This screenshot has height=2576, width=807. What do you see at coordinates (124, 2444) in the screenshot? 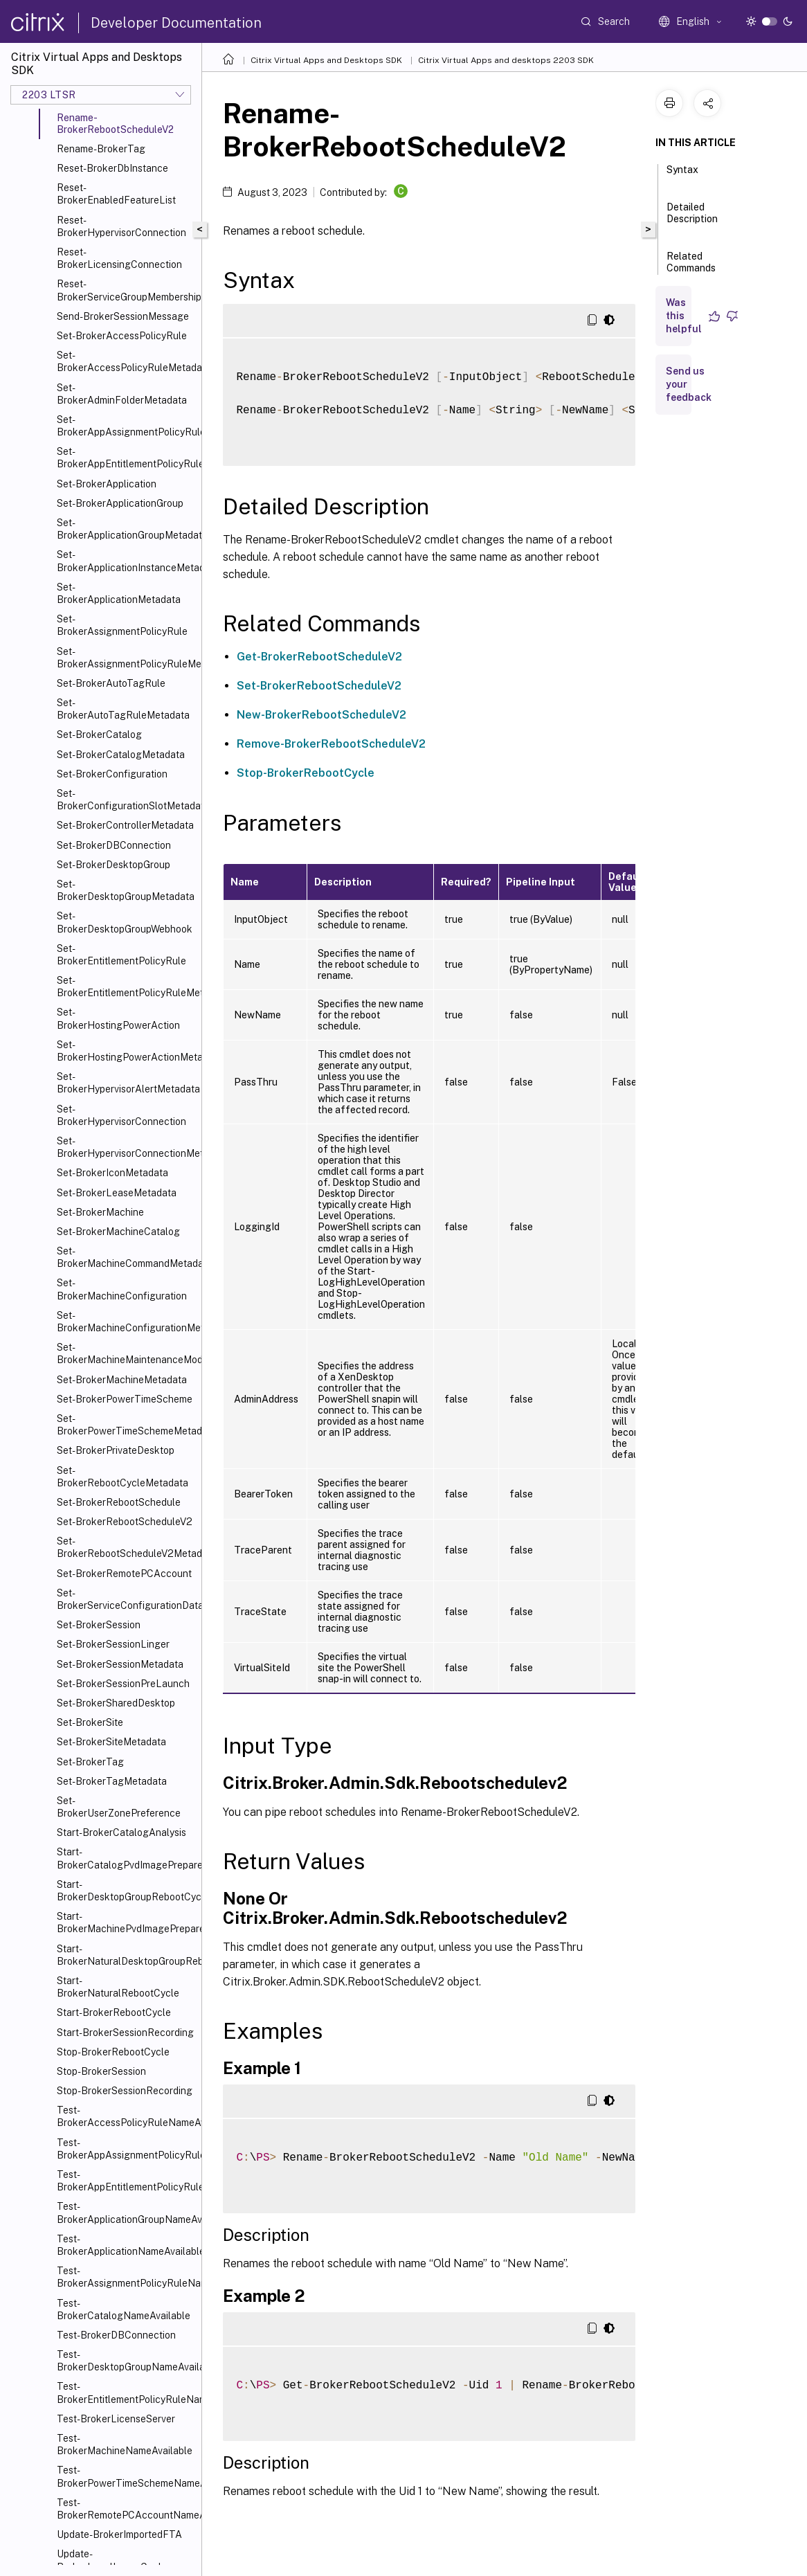
I see `Test-BrokerMachineNameAvailable` at bounding box center [124, 2444].